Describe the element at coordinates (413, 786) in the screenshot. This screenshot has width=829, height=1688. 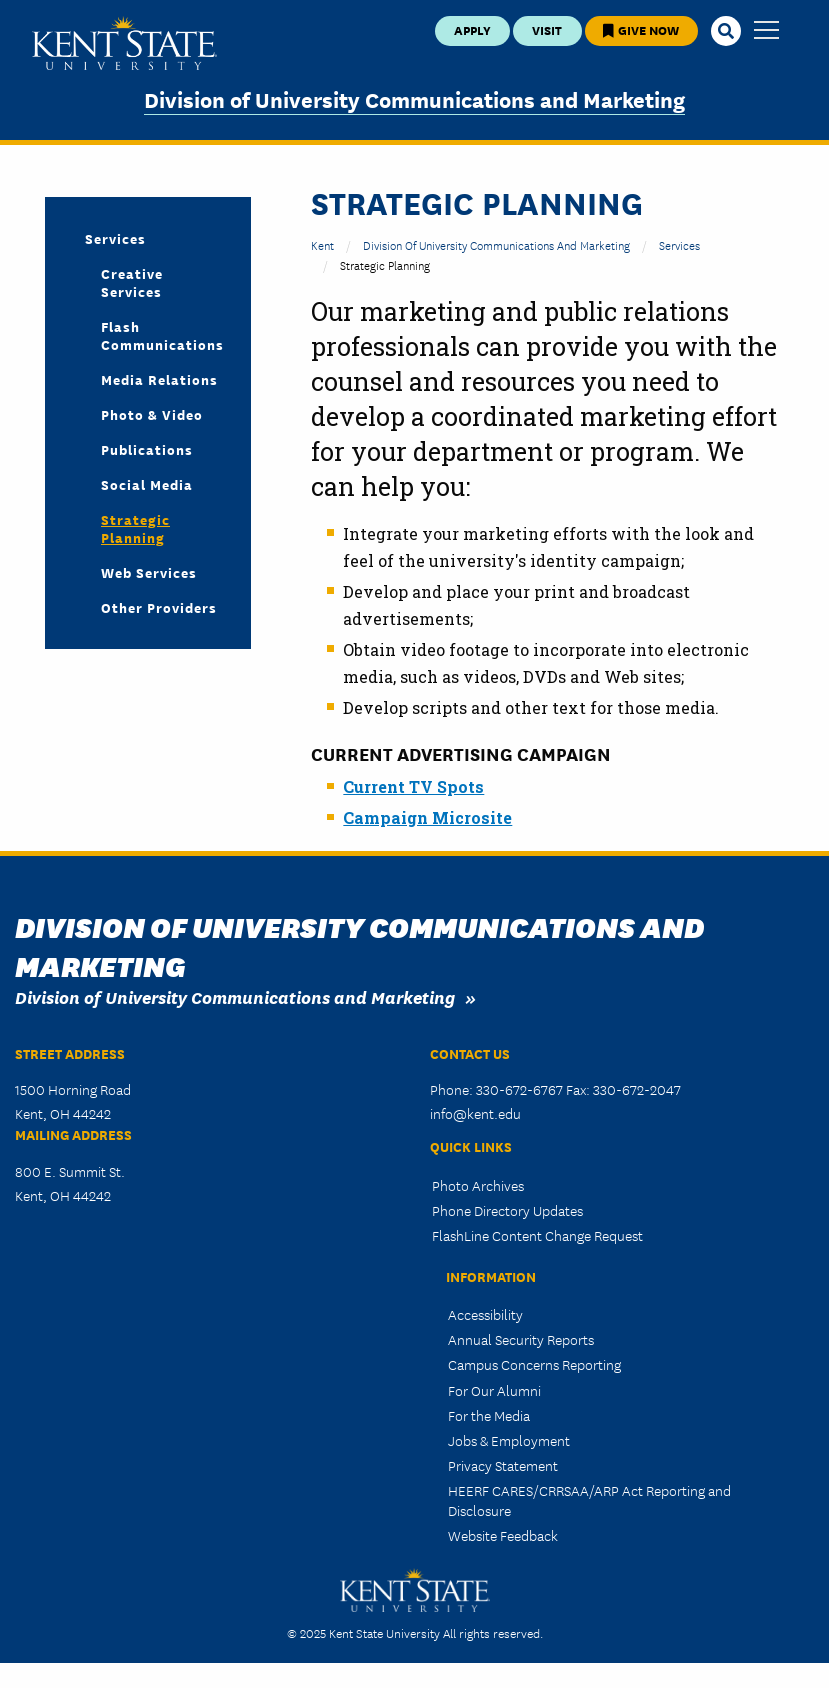
I see `Current TV Spots` at that location.